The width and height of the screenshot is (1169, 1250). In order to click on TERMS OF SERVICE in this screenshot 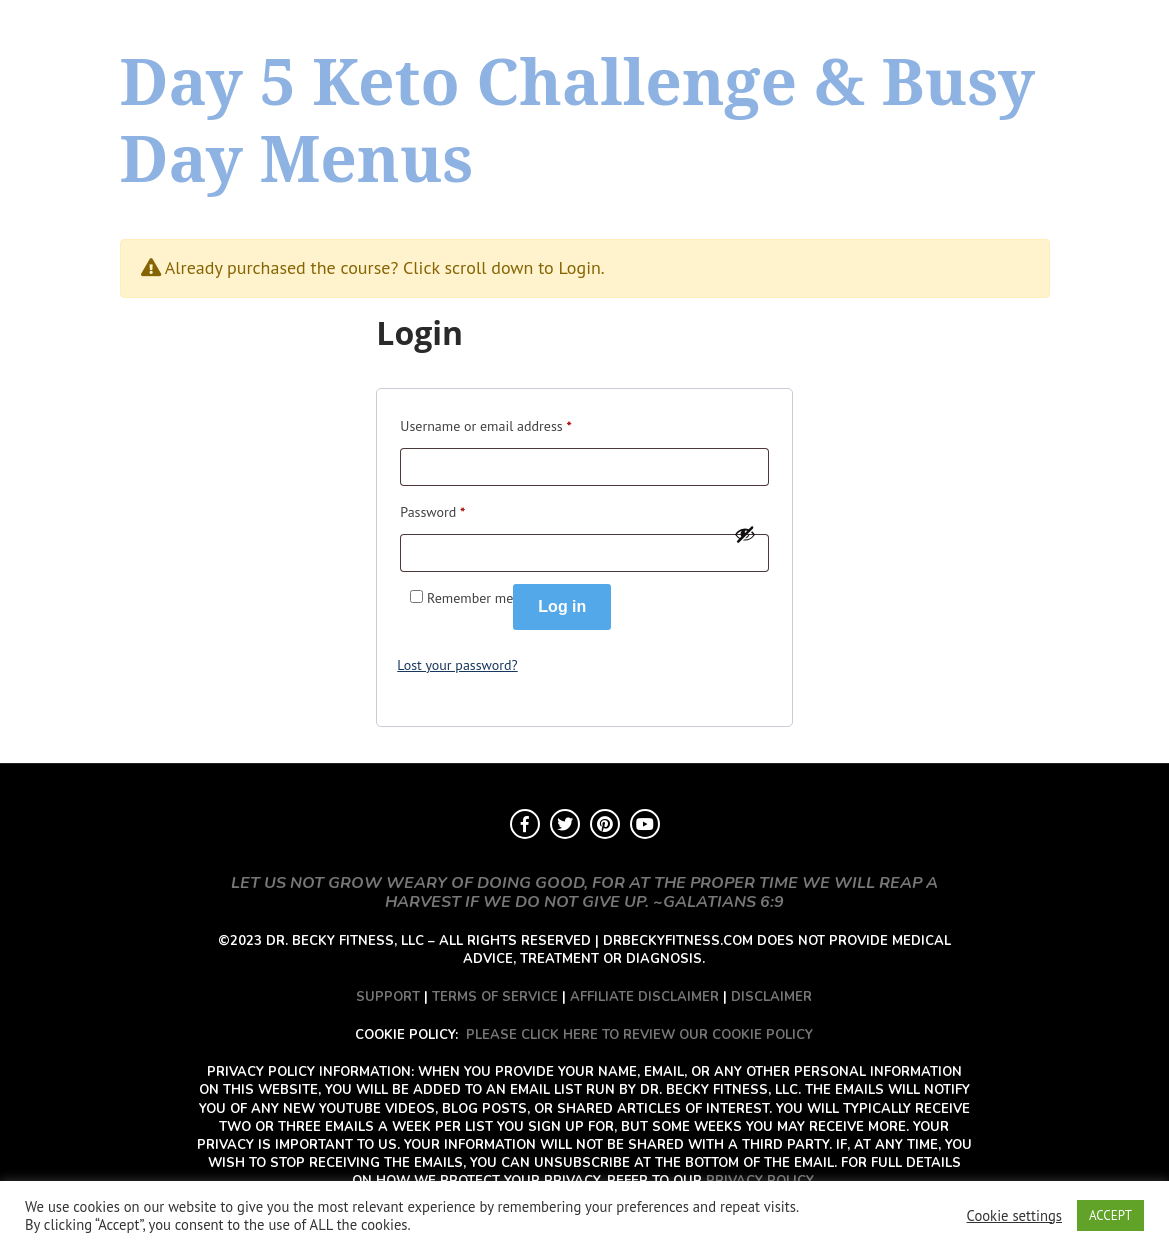, I will do `click(495, 997)`.